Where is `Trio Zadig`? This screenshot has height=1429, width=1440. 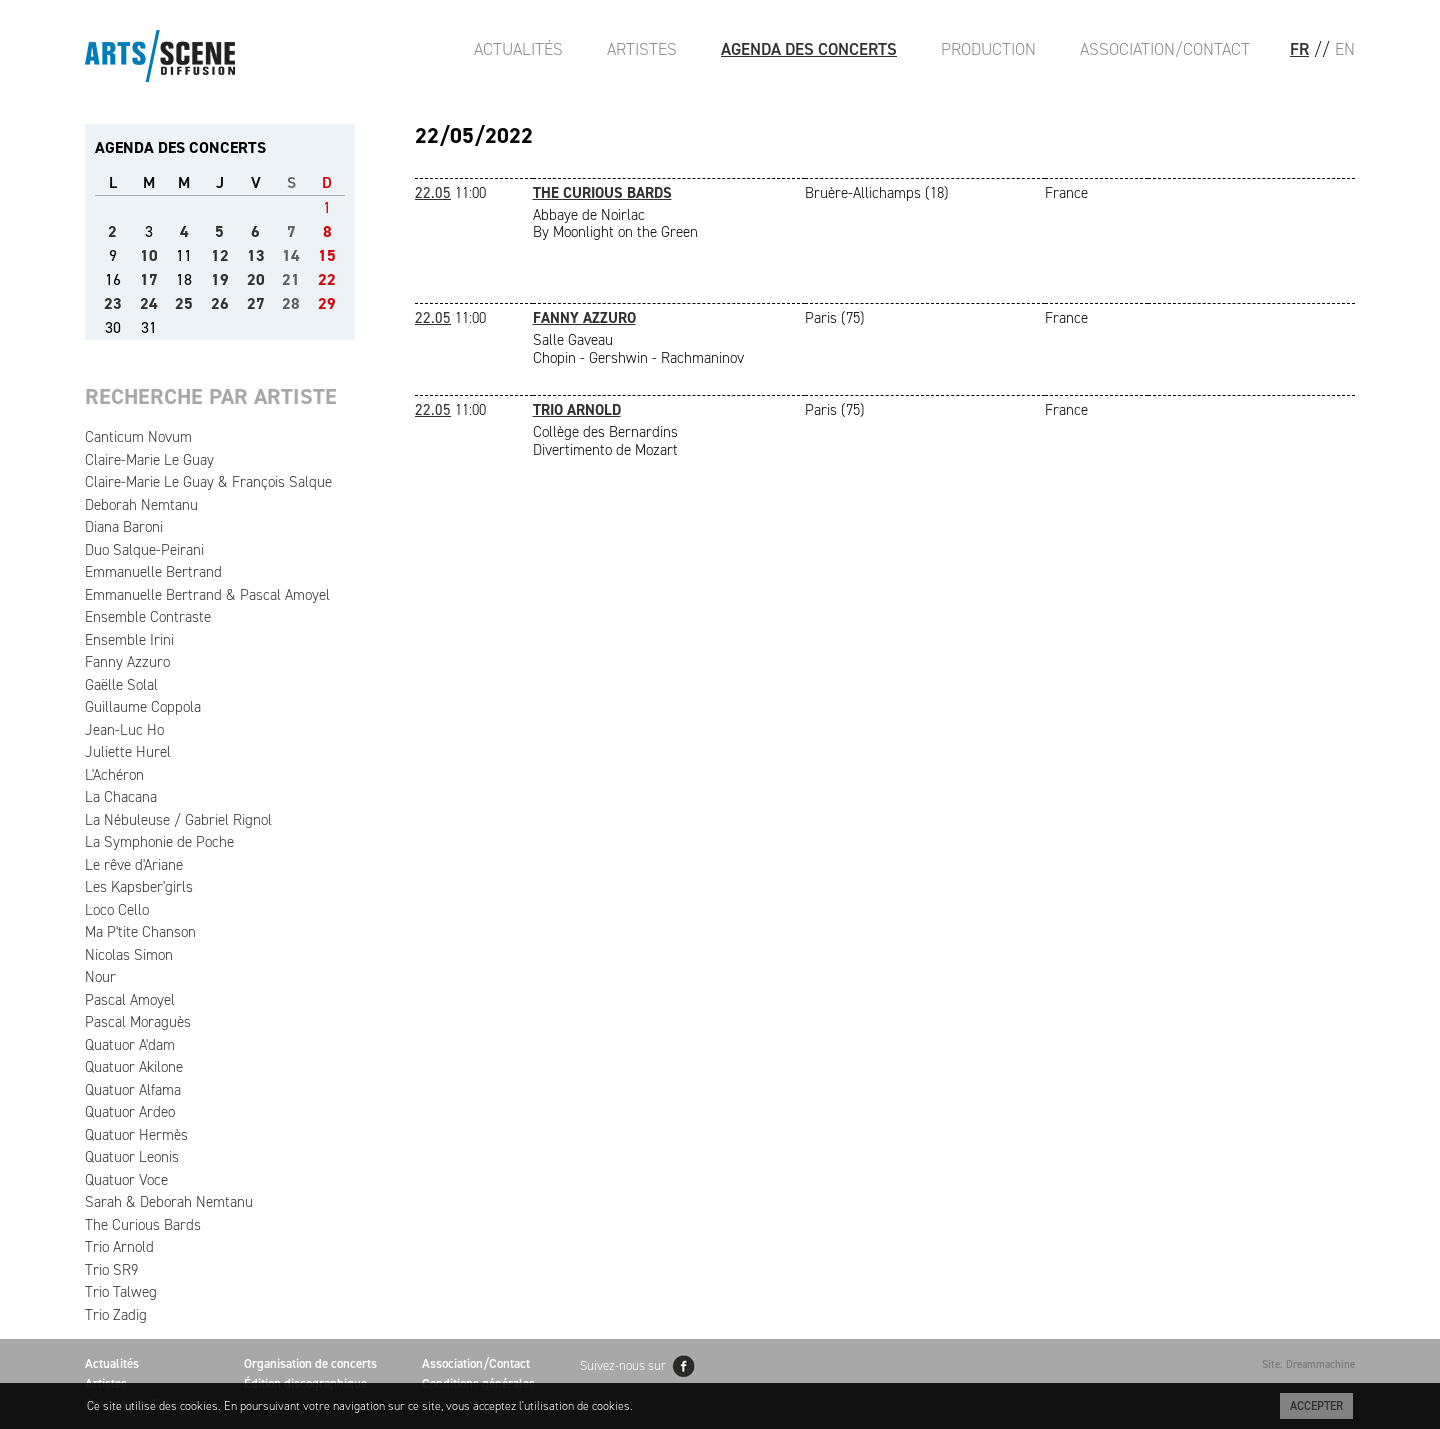 Trio Zadig is located at coordinates (116, 1315).